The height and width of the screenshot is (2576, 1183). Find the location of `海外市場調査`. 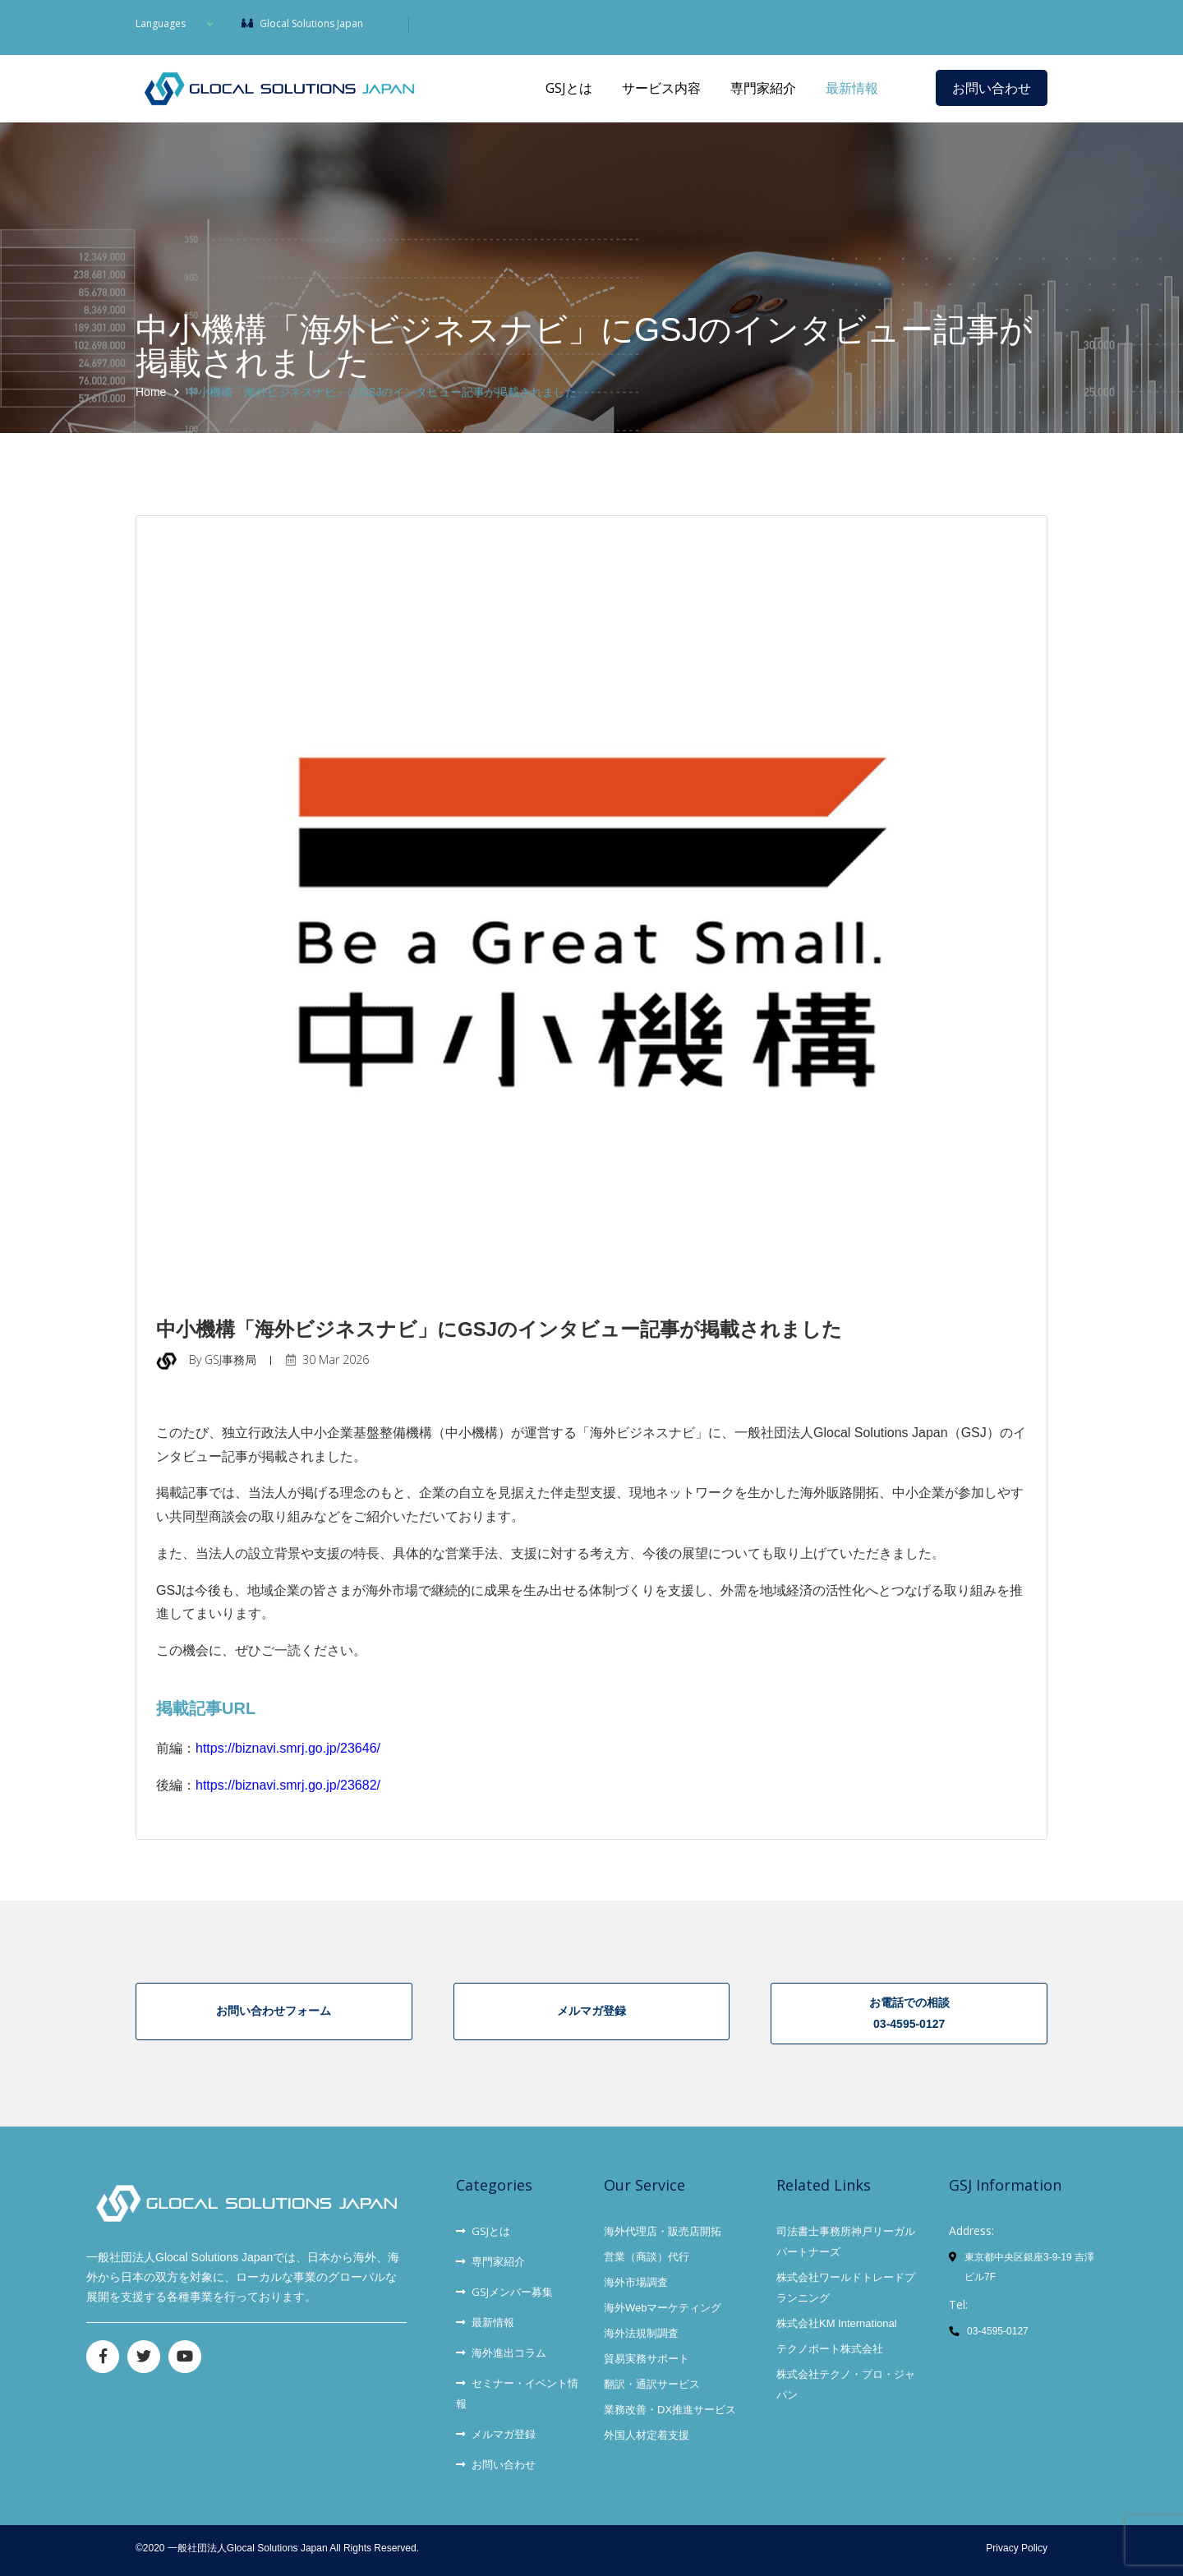

海外市場調査 is located at coordinates (636, 2278).